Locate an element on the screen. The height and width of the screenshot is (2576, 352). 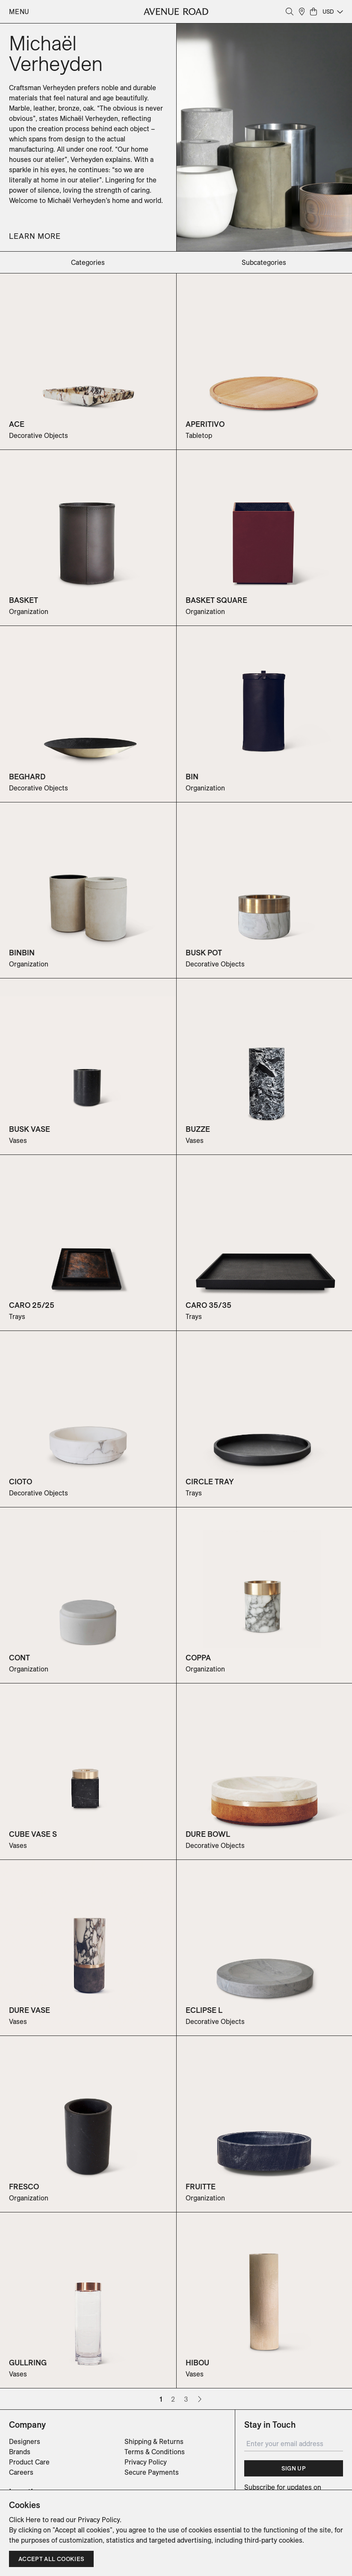
BIN is located at coordinates (192, 776).